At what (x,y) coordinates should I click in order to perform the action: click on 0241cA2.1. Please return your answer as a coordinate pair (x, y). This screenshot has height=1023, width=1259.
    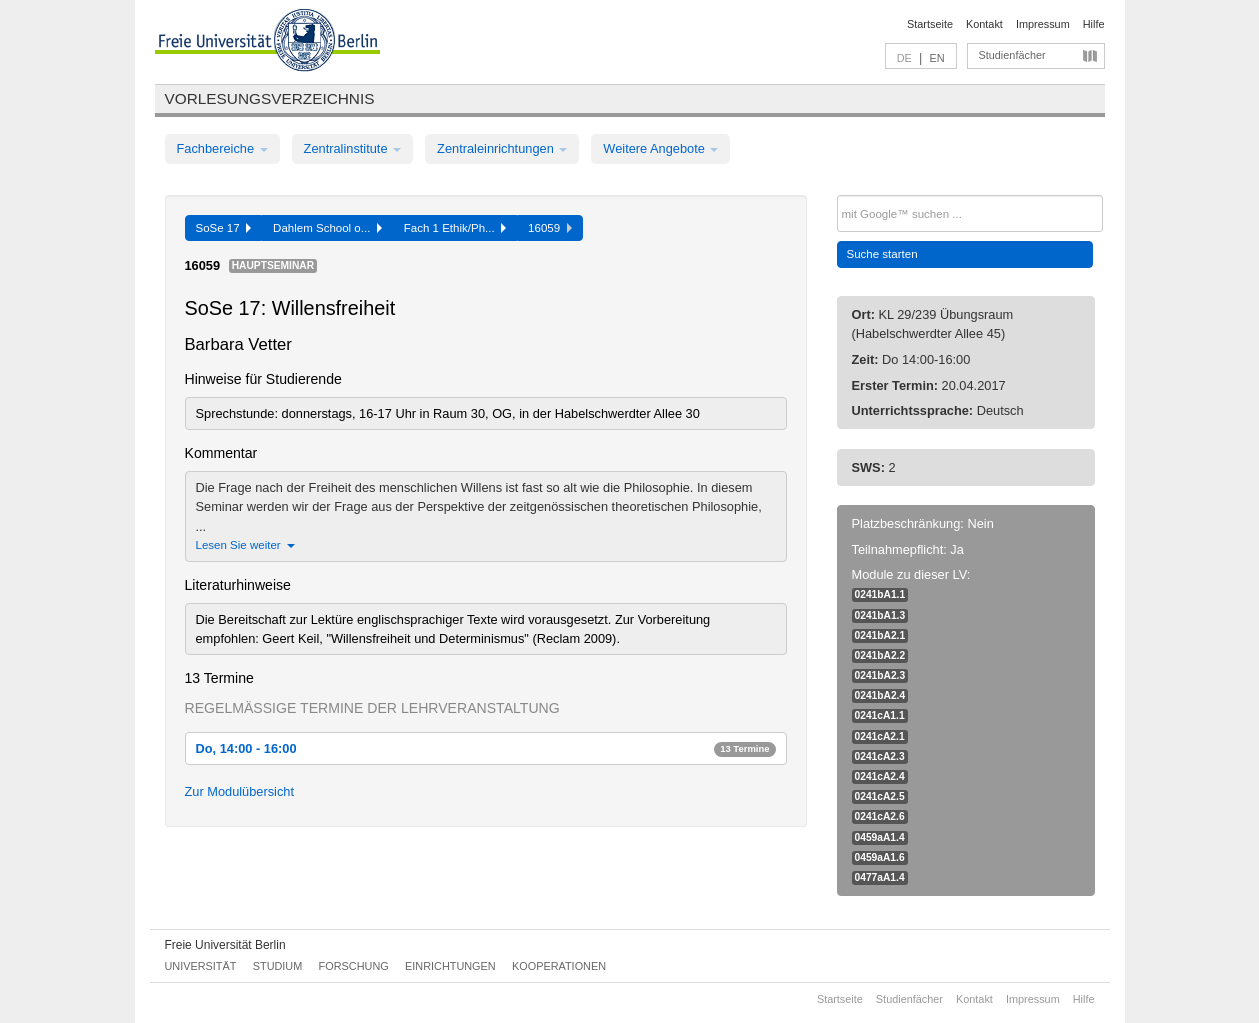
    Looking at the image, I should click on (880, 736).